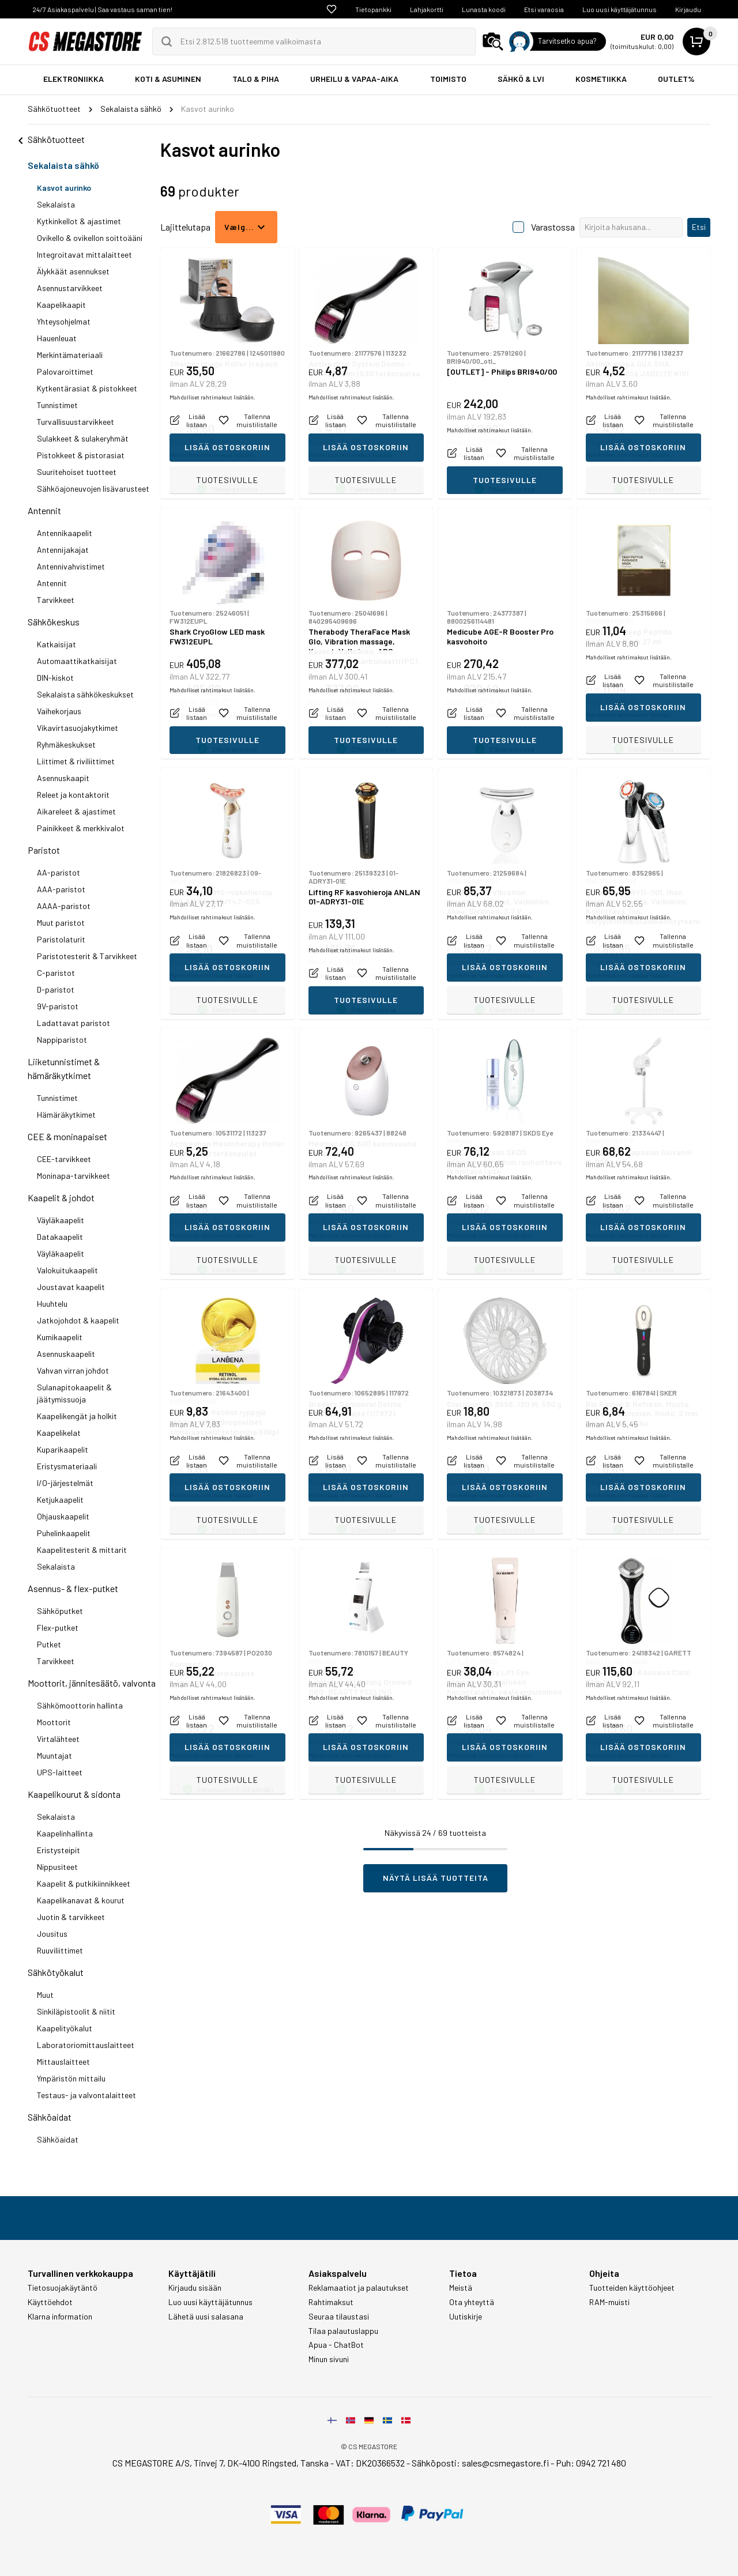 This screenshot has height=2576, width=738. I want to click on Minun sivuni, so click(328, 2359).